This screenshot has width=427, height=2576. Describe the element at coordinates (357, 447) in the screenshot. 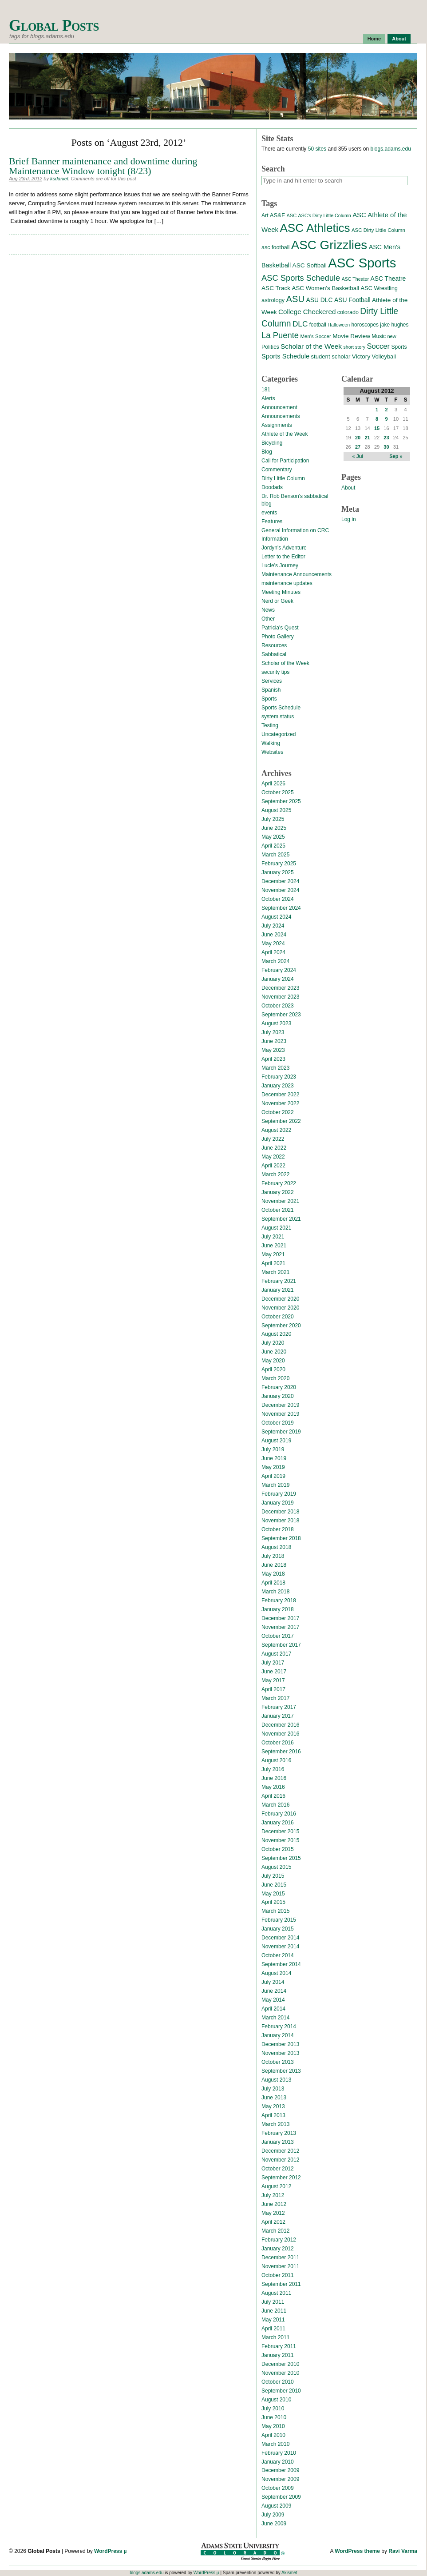

I see `27 [Posts published on August 27, 2012]` at that location.